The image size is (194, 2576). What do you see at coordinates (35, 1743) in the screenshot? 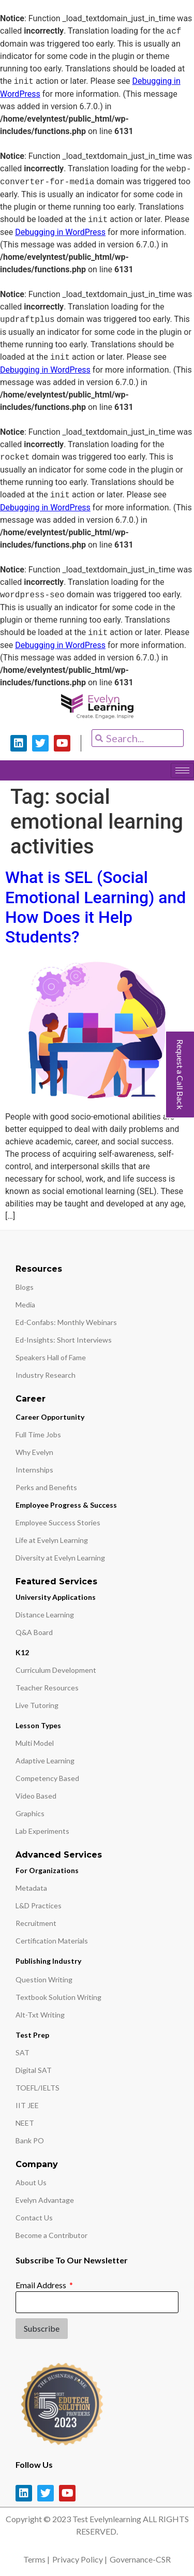
I see `Multi Model` at bounding box center [35, 1743].